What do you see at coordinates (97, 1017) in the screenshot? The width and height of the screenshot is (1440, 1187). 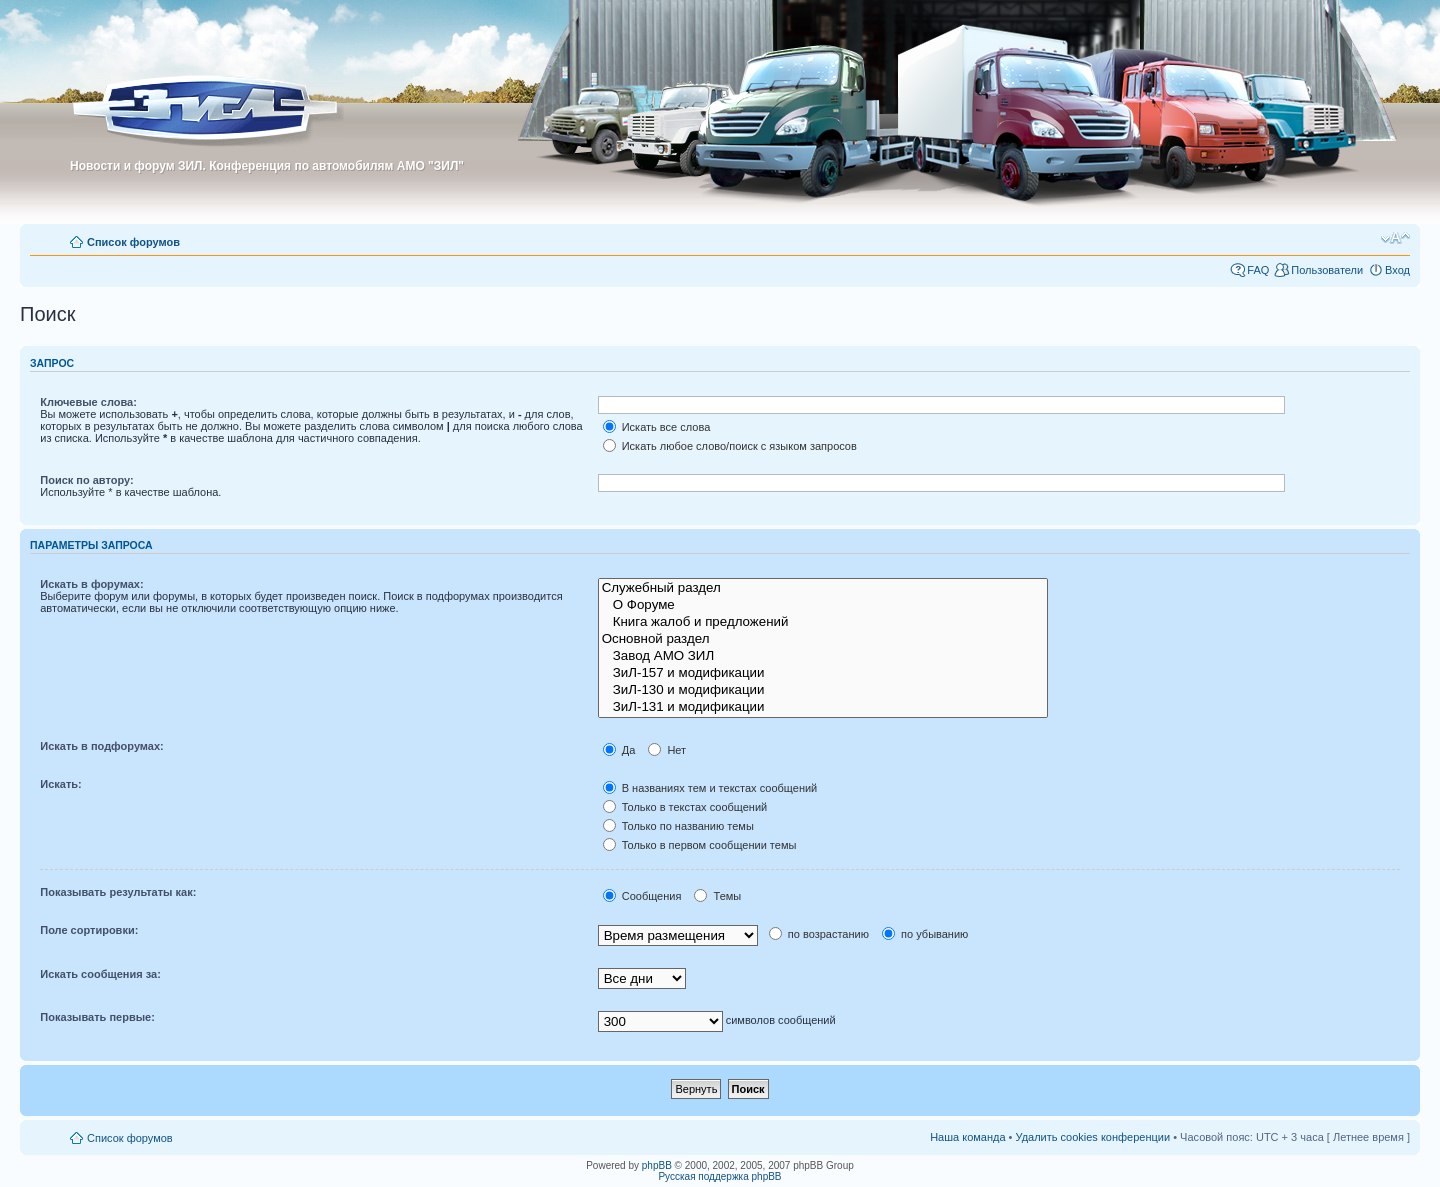 I see `Показывать первые:` at bounding box center [97, 1017].